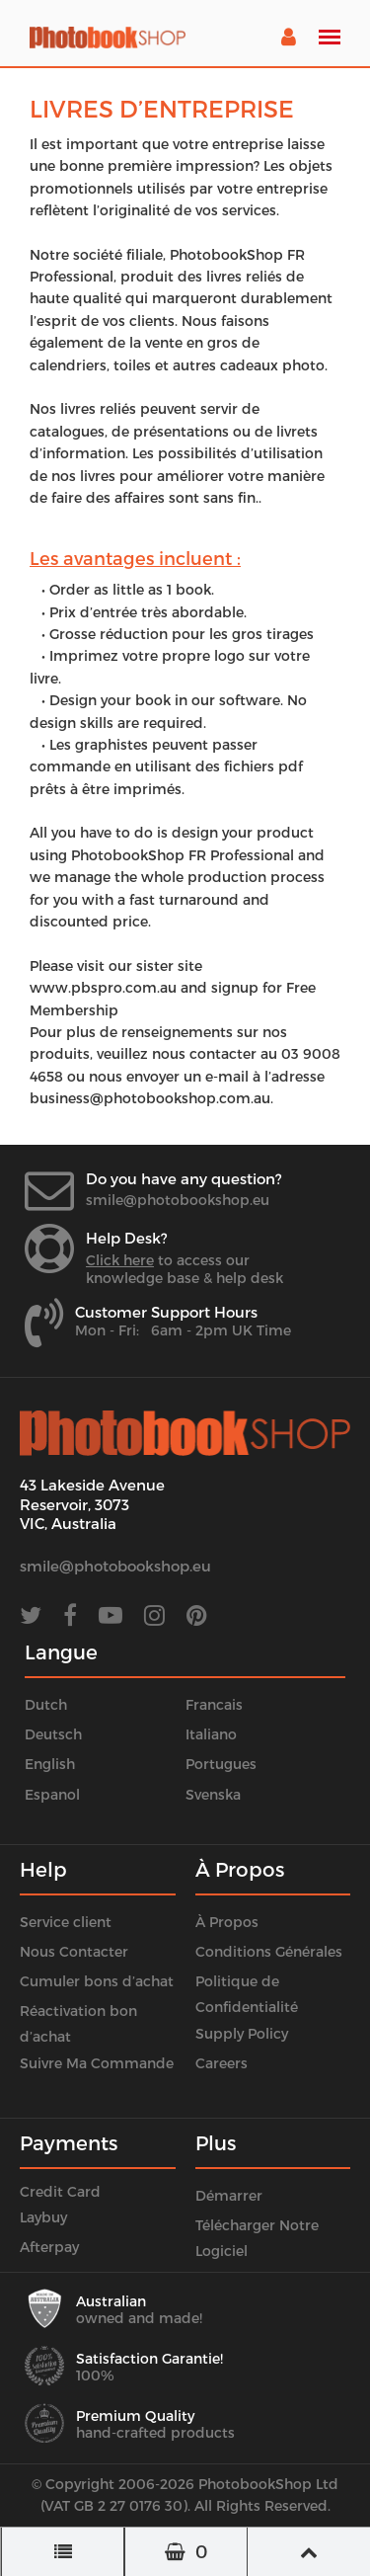 This screenshot has width=370, height=2576. What do you see at coordinates (227, 1921) in the screenshot?
I see `À Propos` at bounding box center [227, 1921].